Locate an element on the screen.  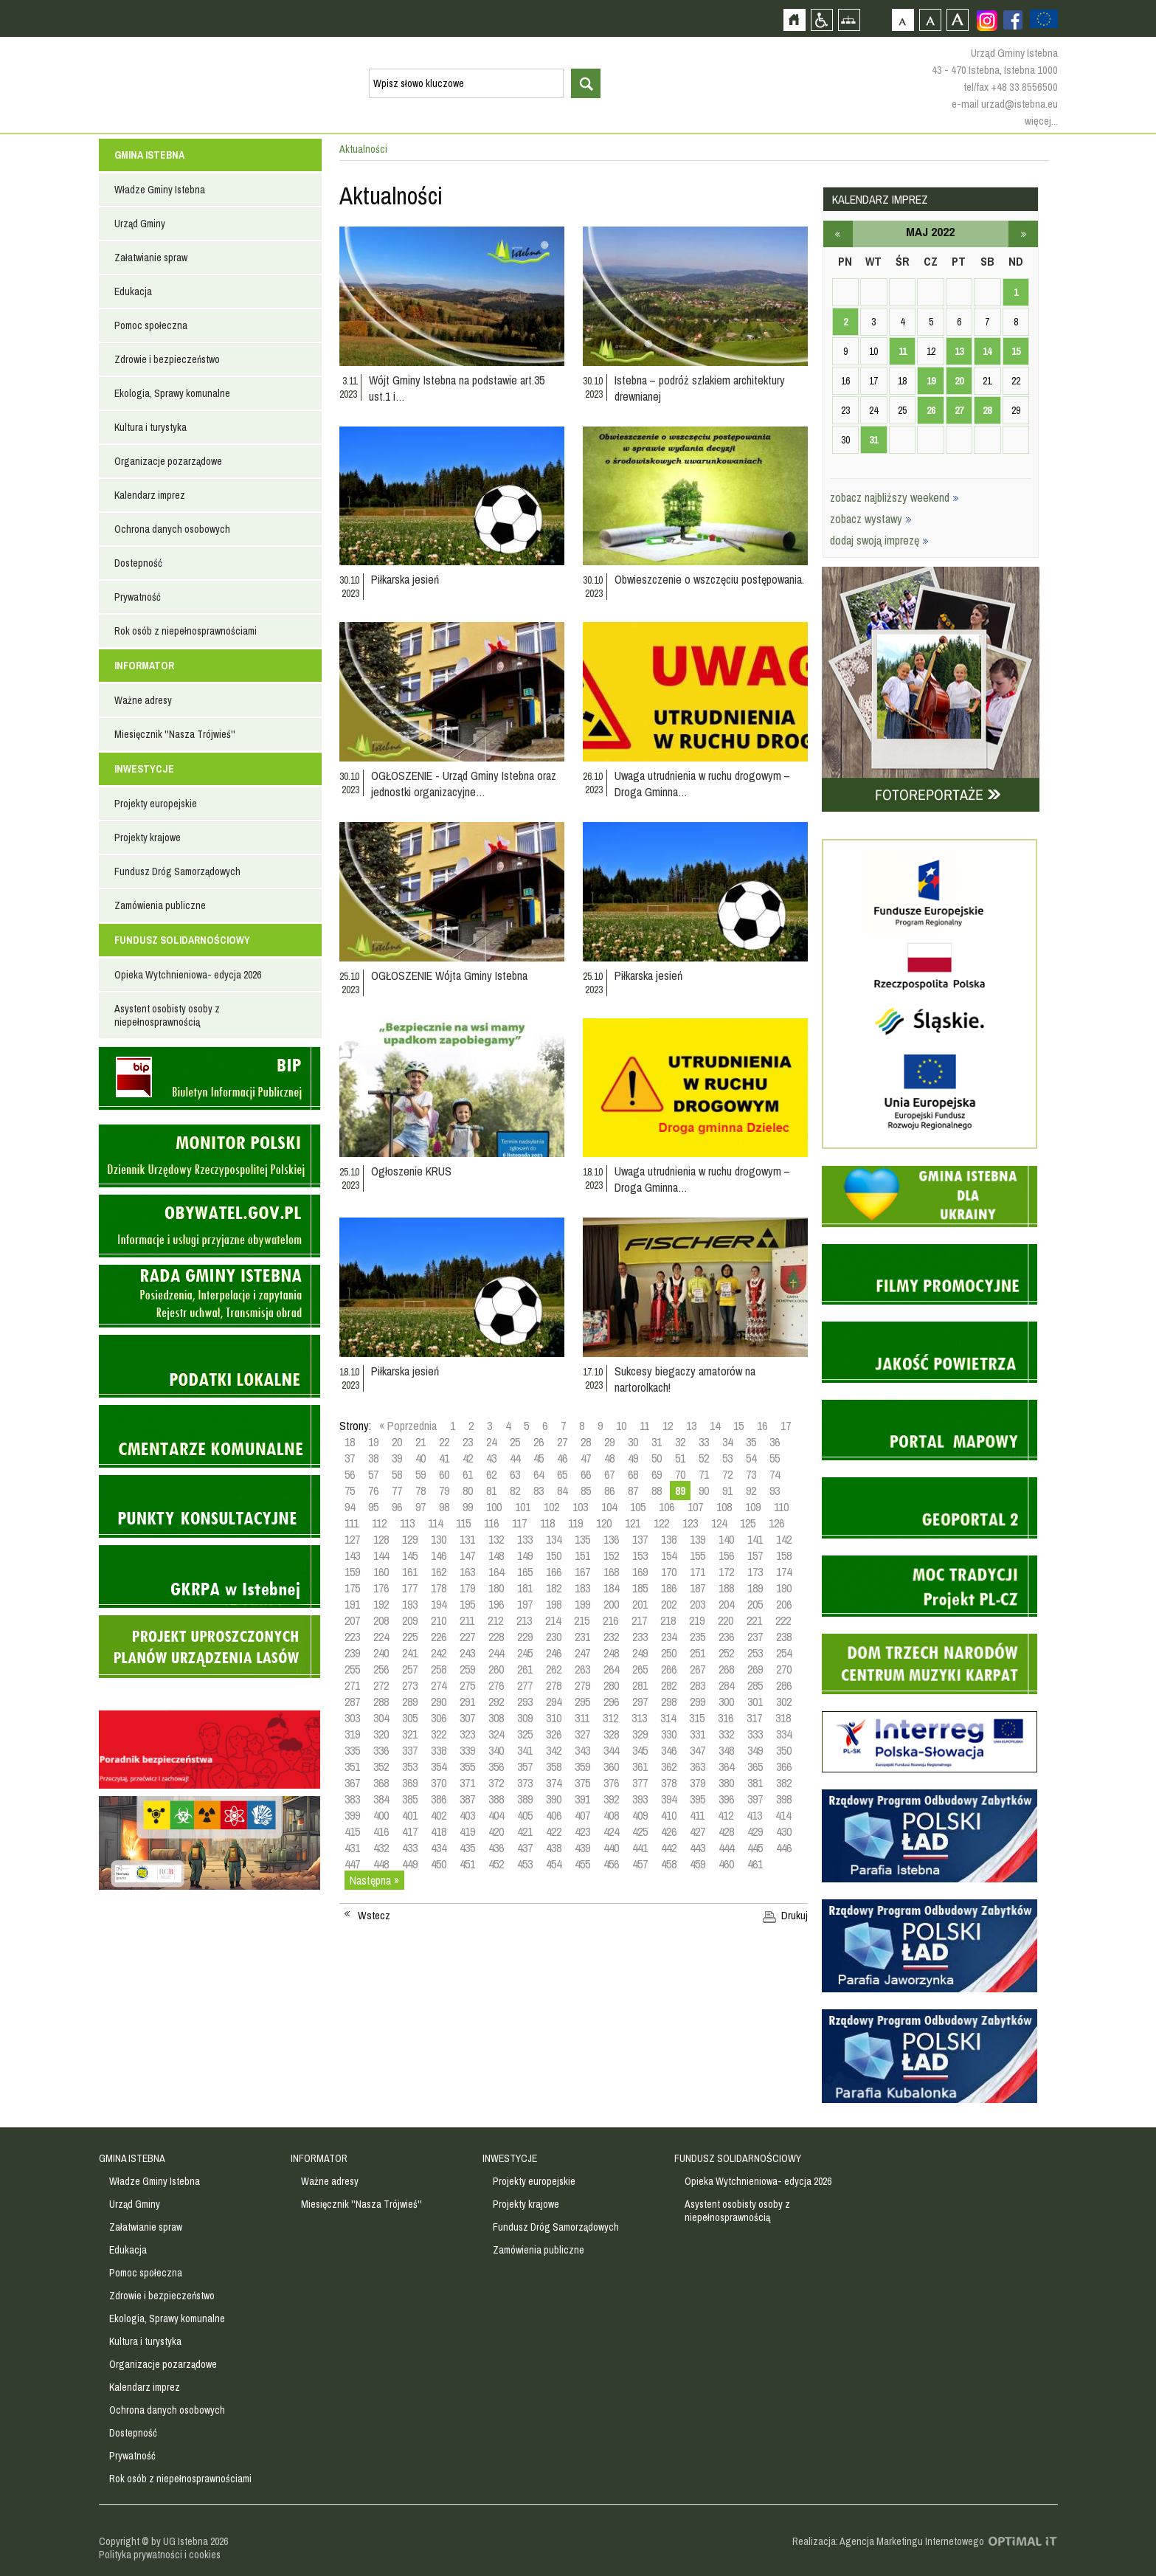
305 is located at coordinates (410, 1718).